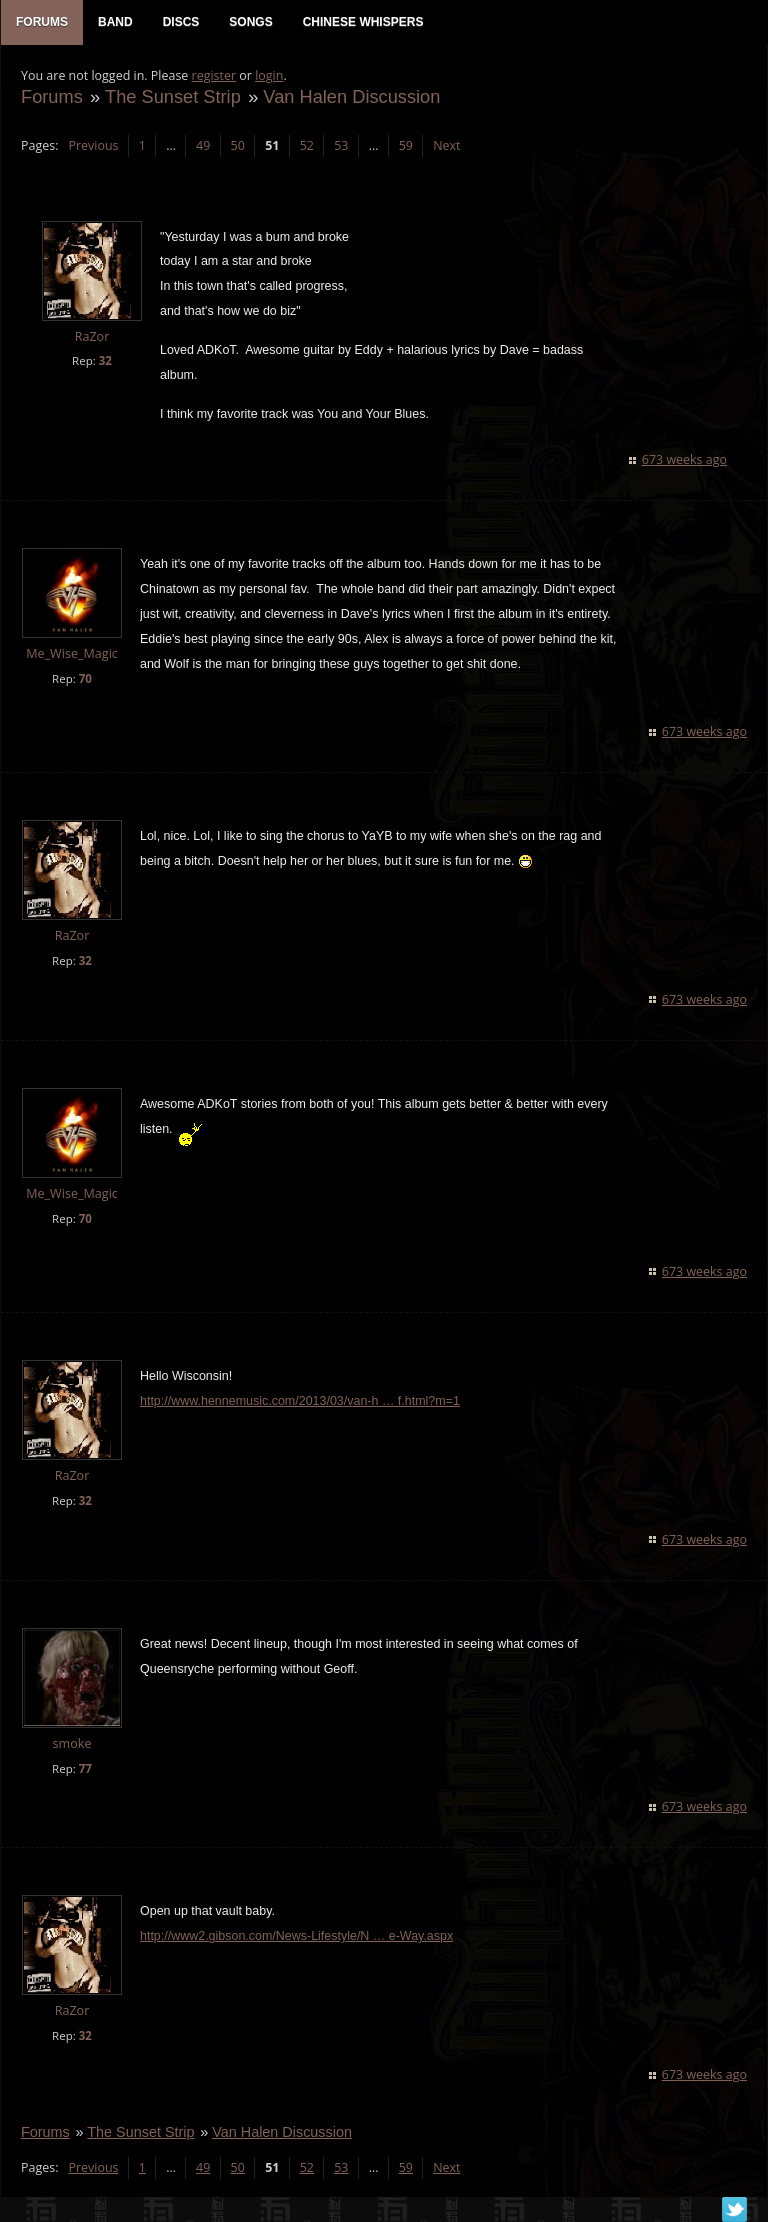 The height and width of the screenshot is (2222, 768). What do you see at coordinates (341, 145) in the screenshot?
I see `53` at bounding box center [341, 145].